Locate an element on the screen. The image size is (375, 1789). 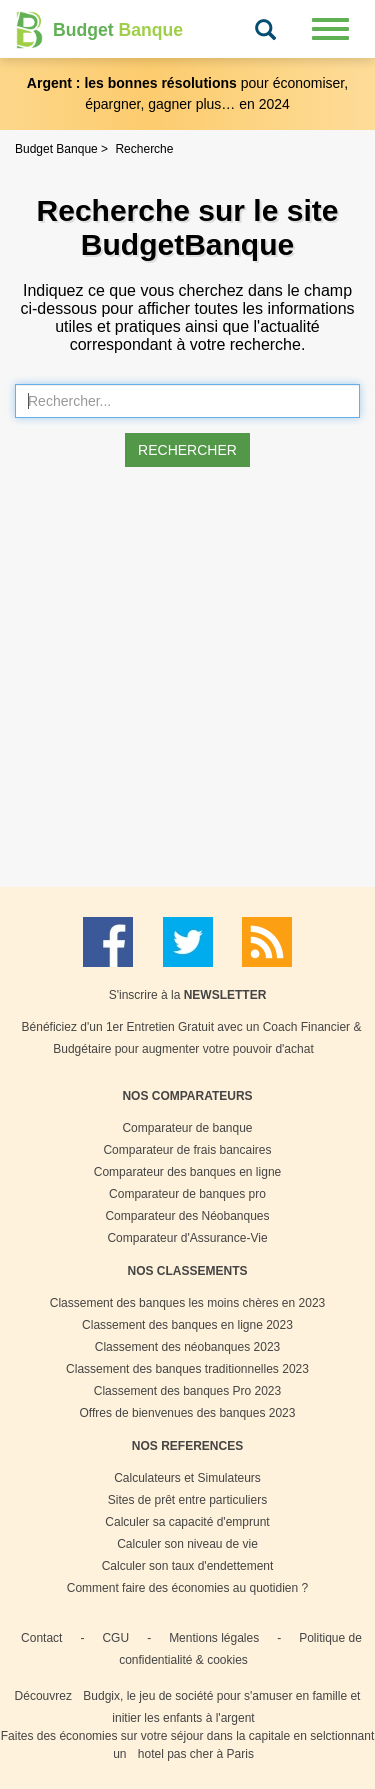
Classement des néobanques 2023 is located at coordinates (187, 1347).